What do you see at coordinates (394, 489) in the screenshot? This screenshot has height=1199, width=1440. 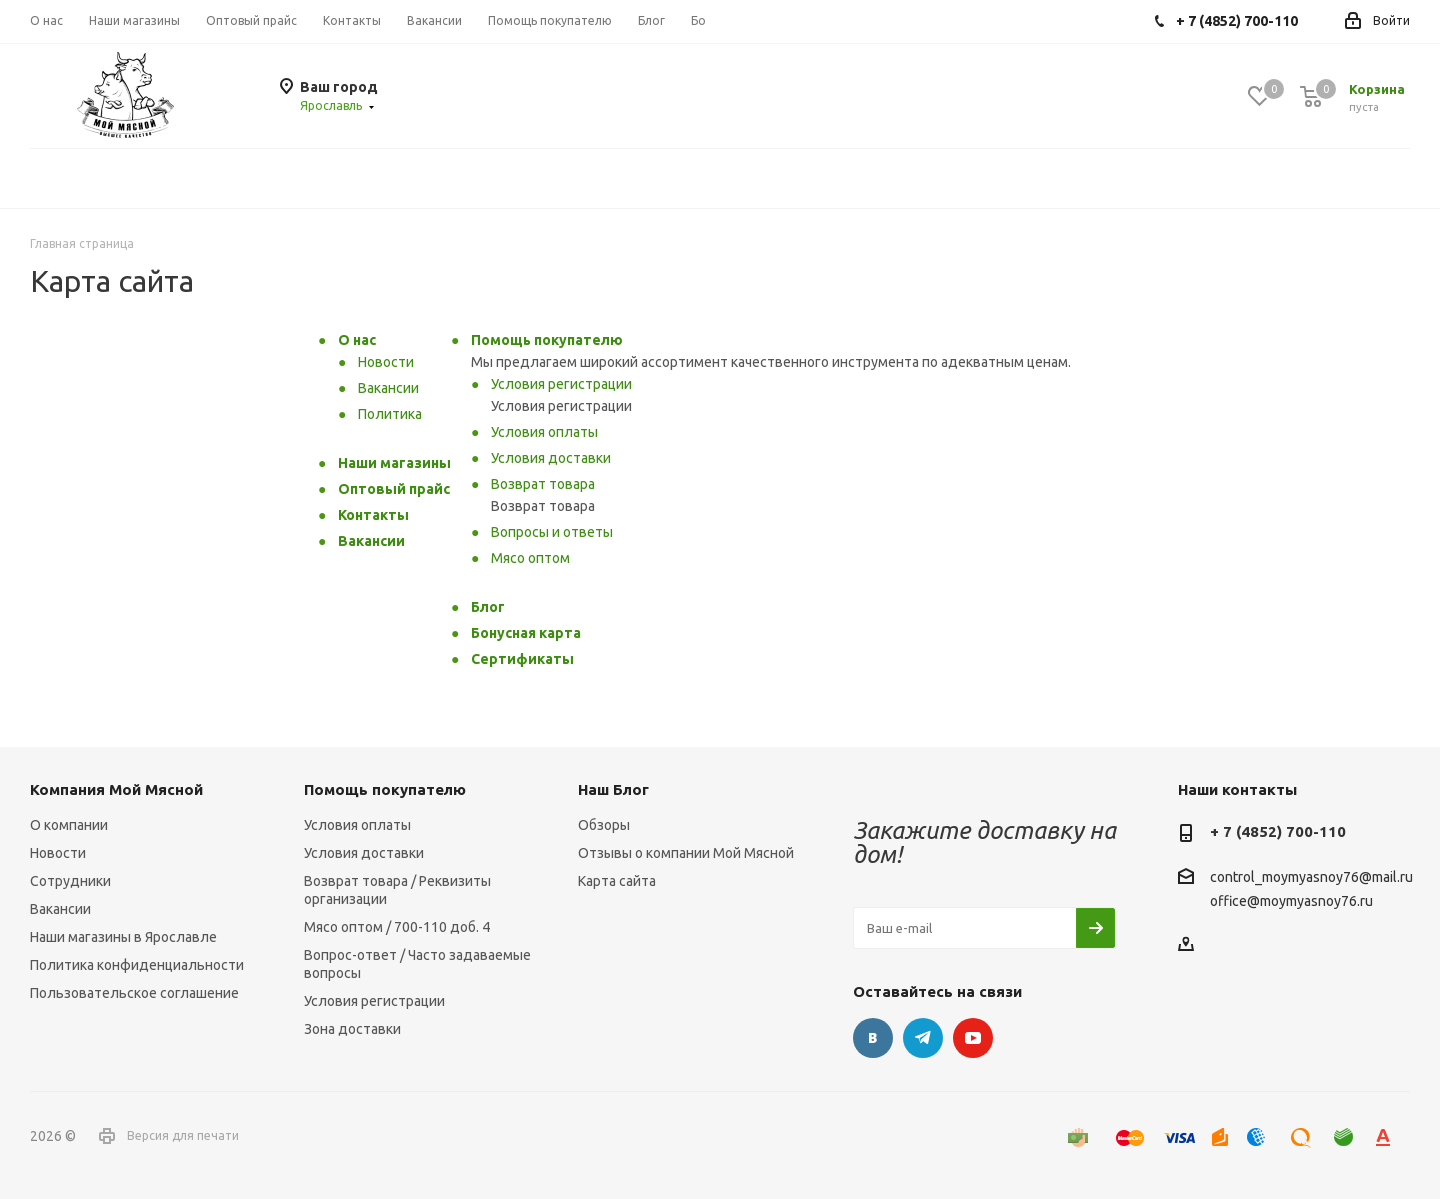 I see `Оптовый прайс` at bounding box center [394, 489].